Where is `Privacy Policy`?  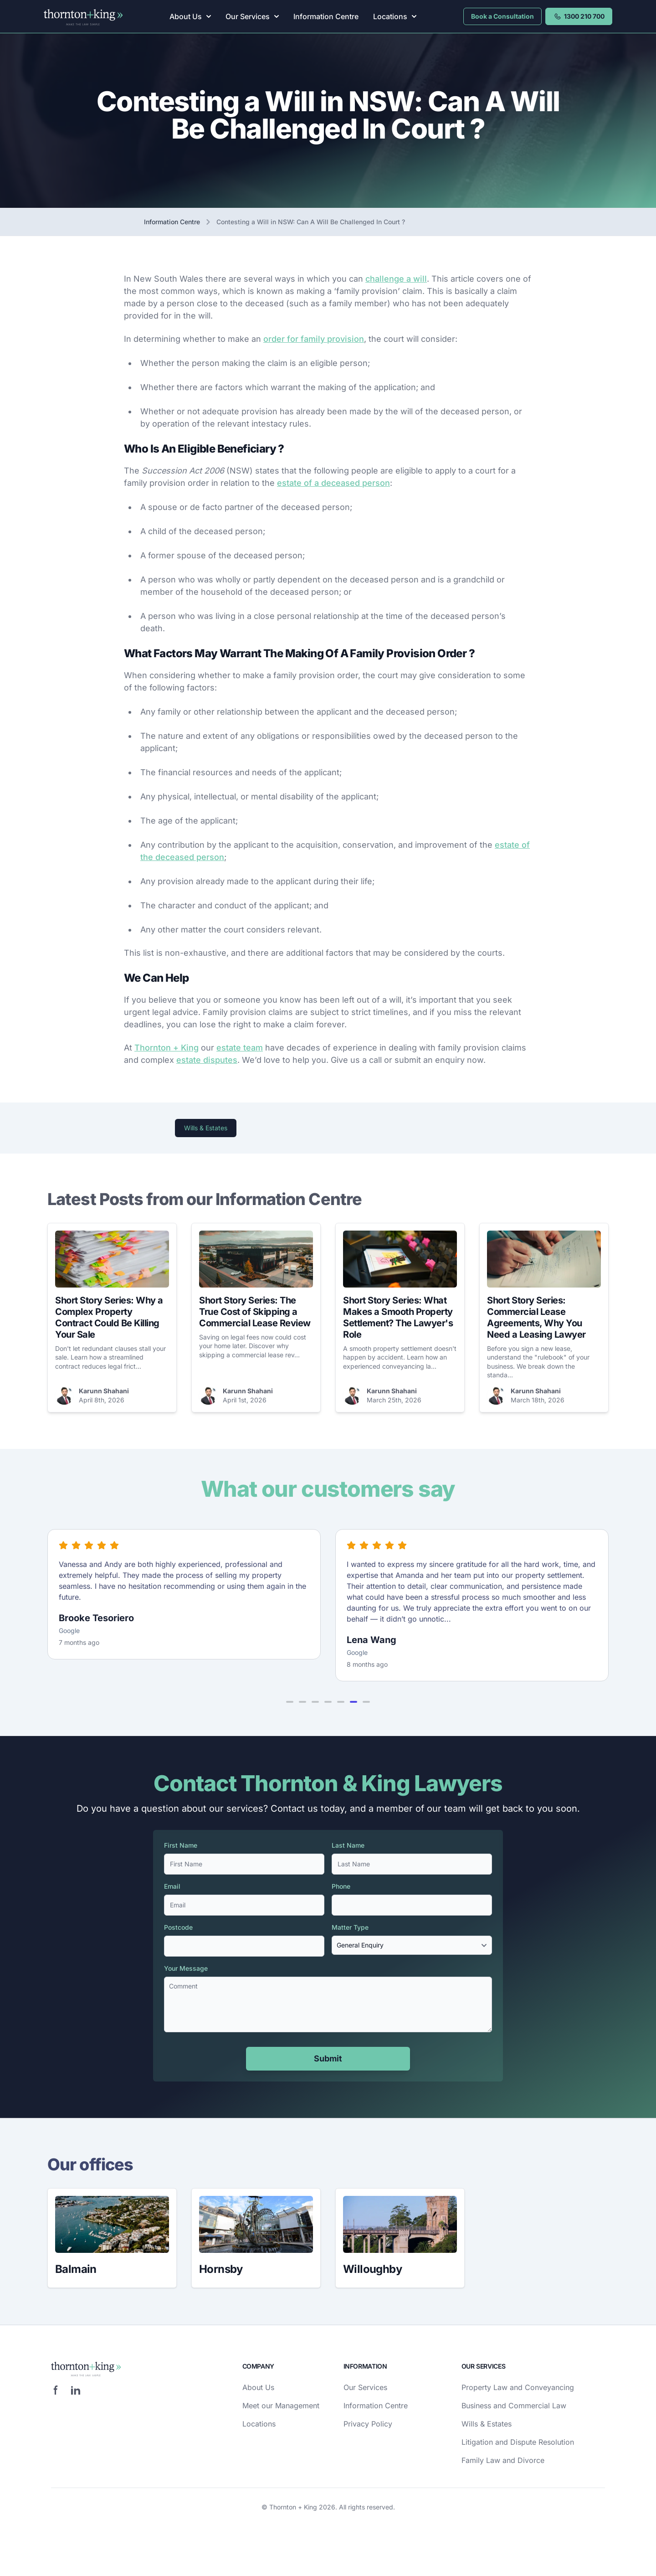
Privacy Policy is located at coordinates (367, 2423).